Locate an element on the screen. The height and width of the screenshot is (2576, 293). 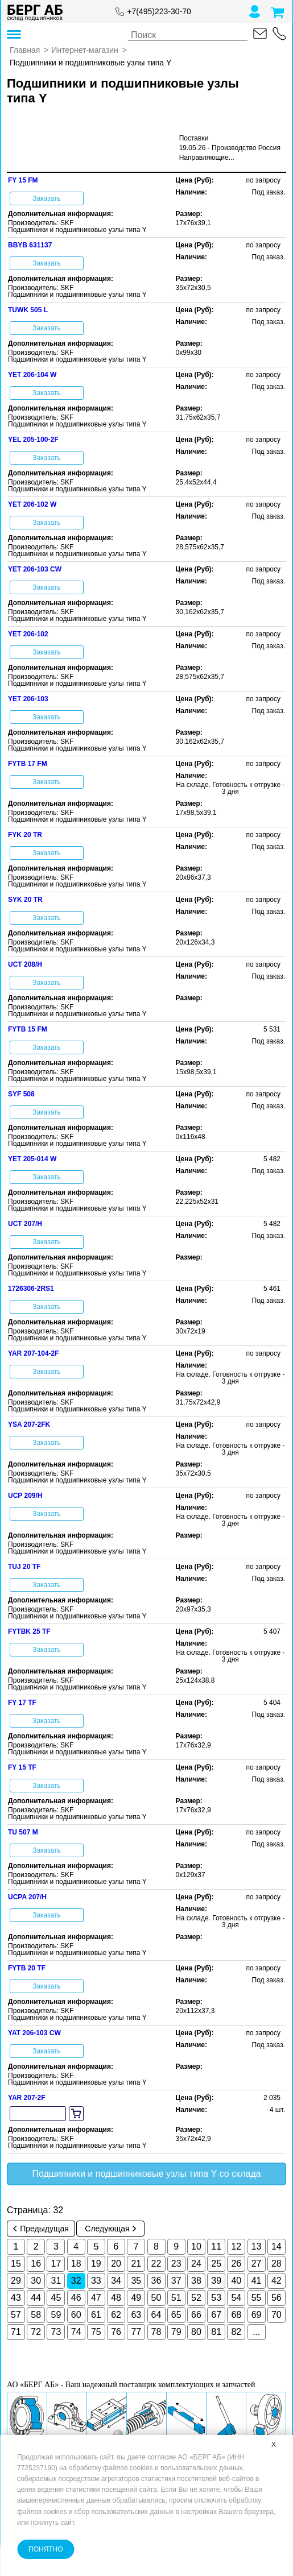
75 is located at coordinates (96, 2332).